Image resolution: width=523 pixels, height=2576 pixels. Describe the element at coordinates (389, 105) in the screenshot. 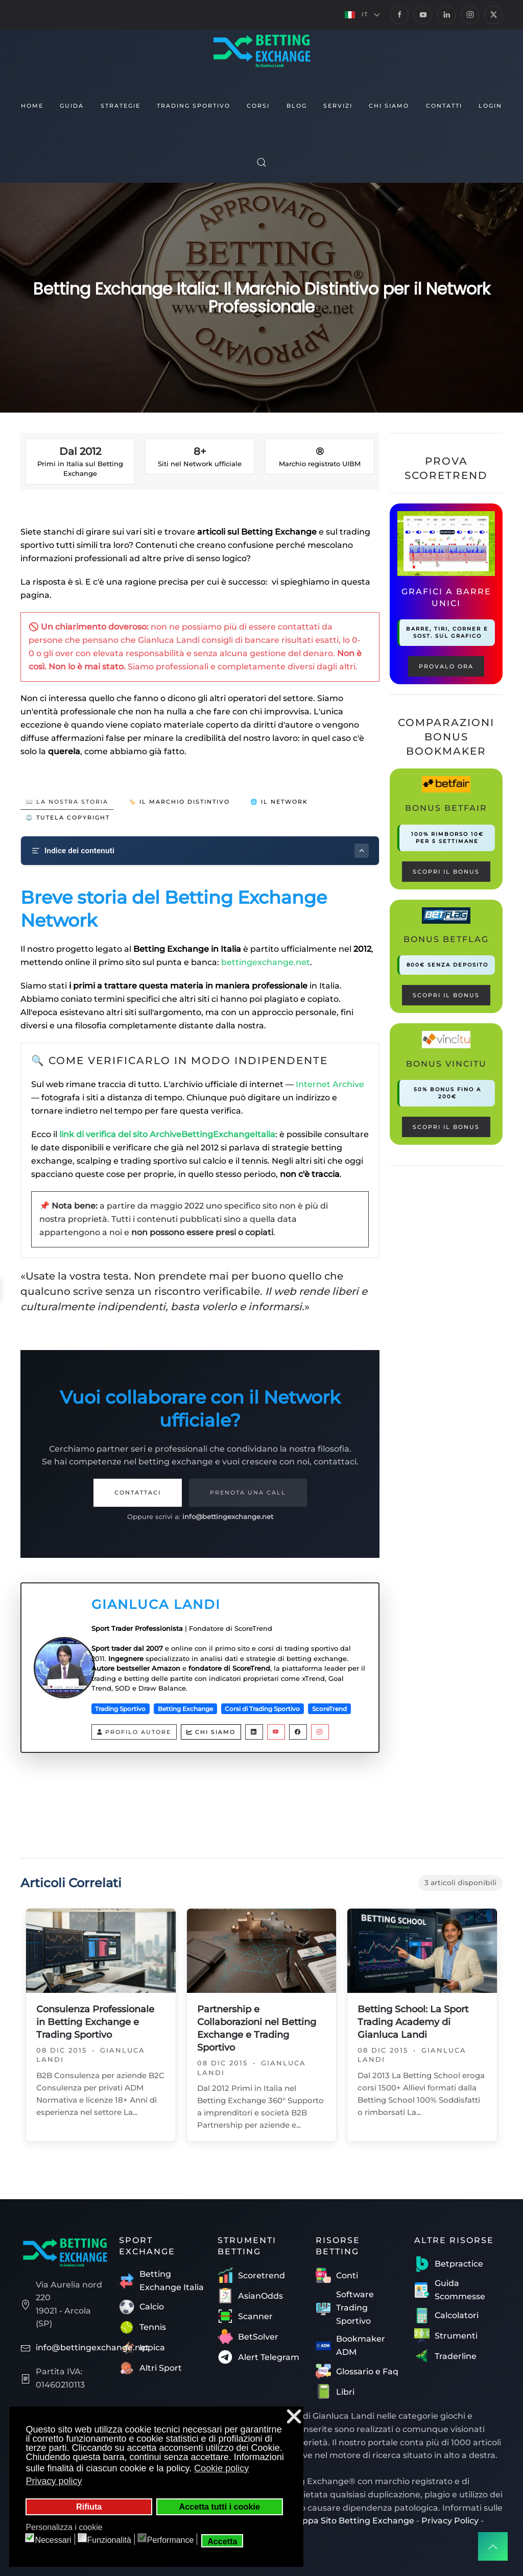

I see `Chi siamo [button]` at that location.